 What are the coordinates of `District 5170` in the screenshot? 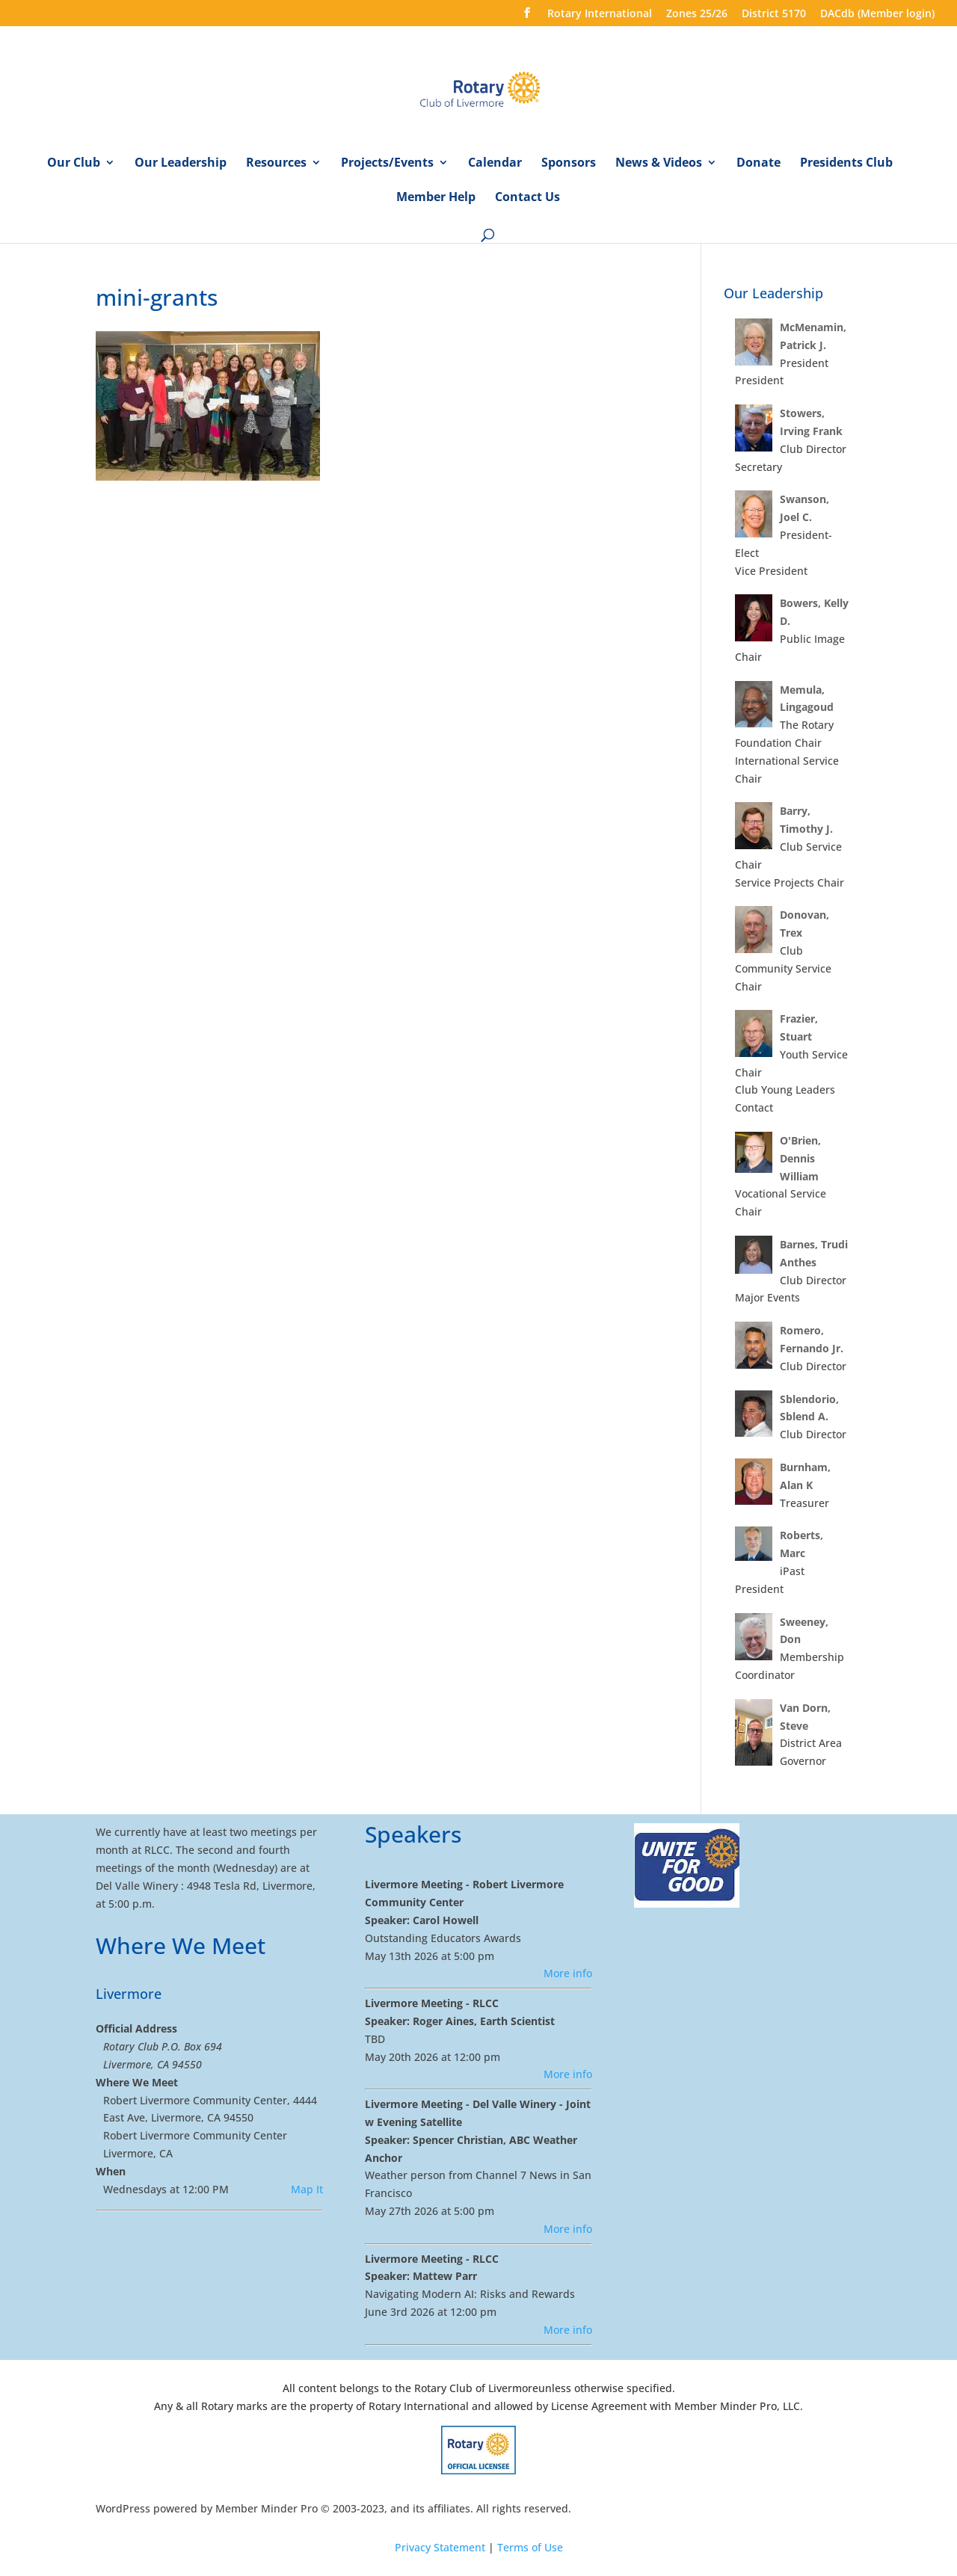 It's located at (774, 14).